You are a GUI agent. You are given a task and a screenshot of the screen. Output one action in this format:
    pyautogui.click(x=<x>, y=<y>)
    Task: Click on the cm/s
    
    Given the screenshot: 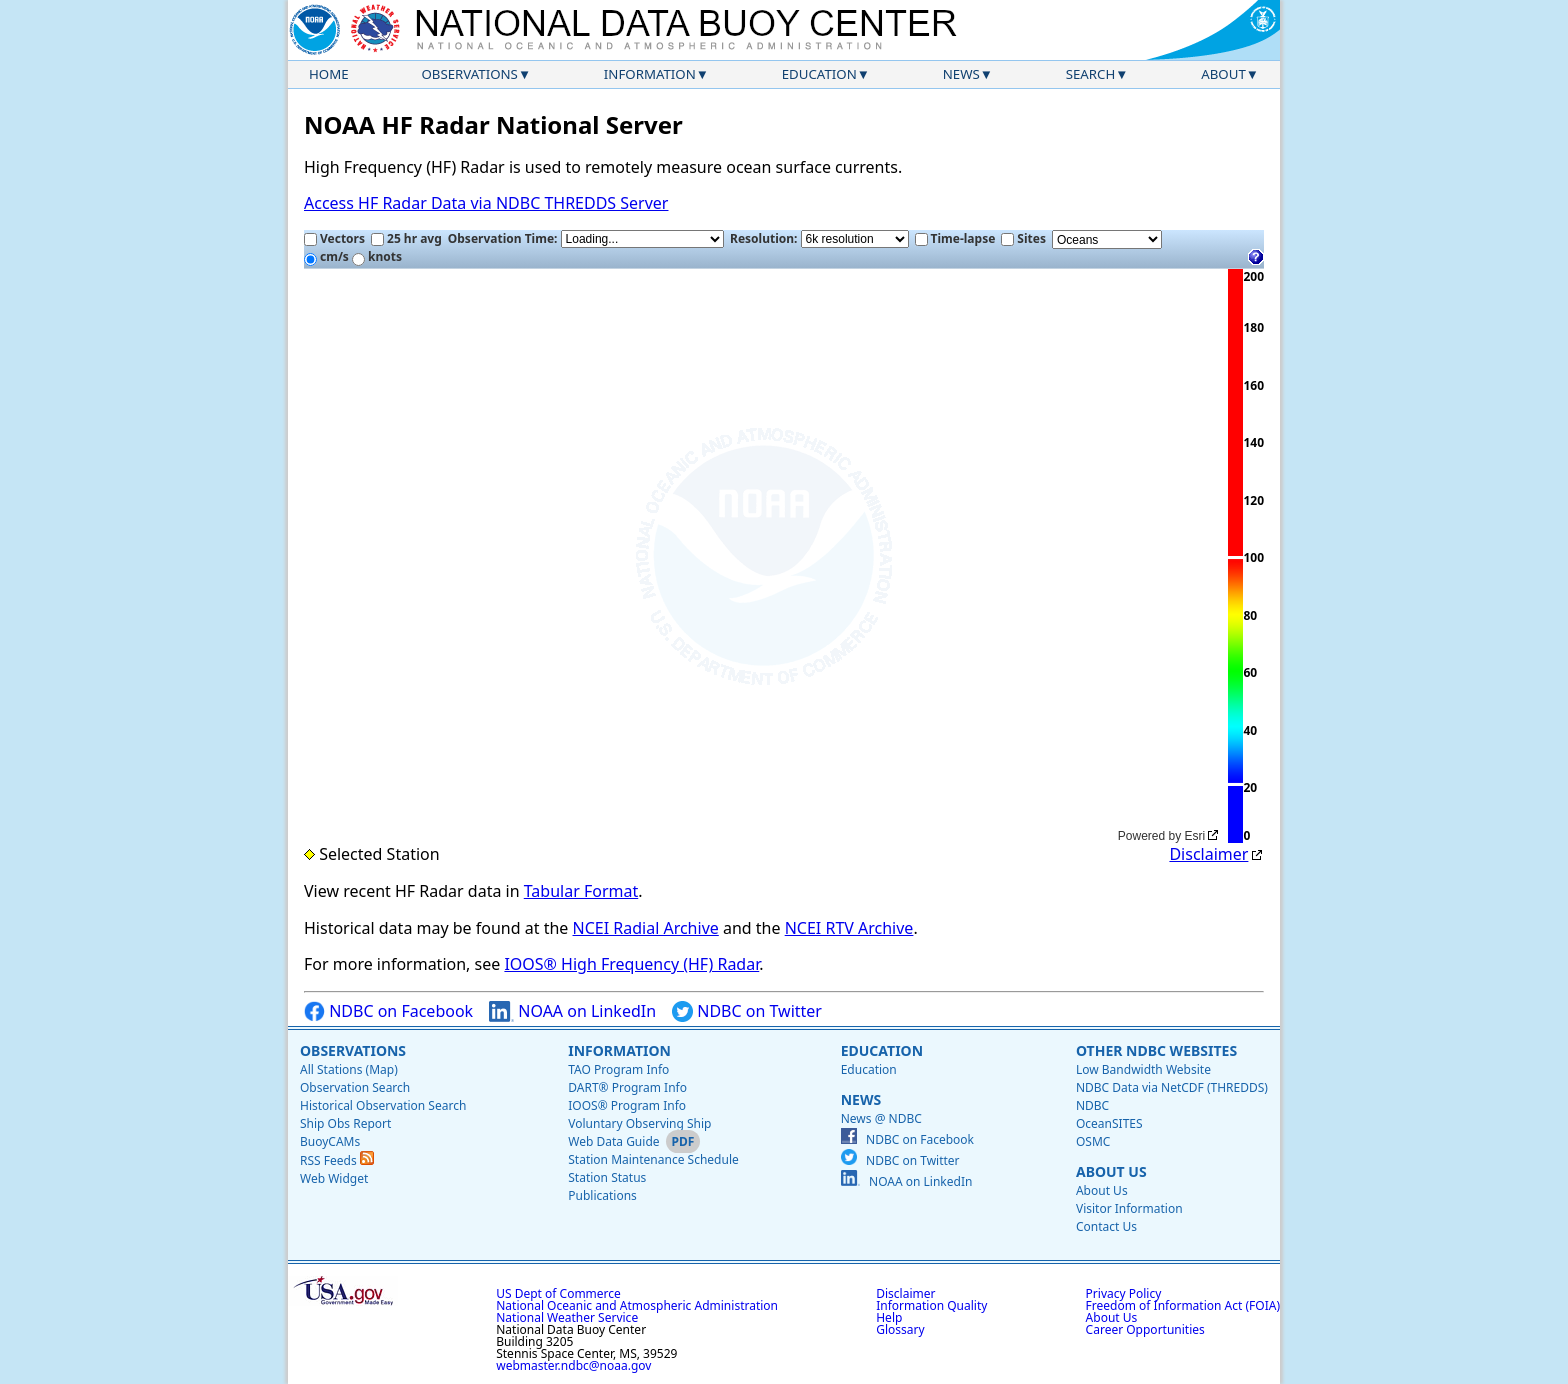 What is the action you would take?
    pyautogui.click(x=326, y=256)
    